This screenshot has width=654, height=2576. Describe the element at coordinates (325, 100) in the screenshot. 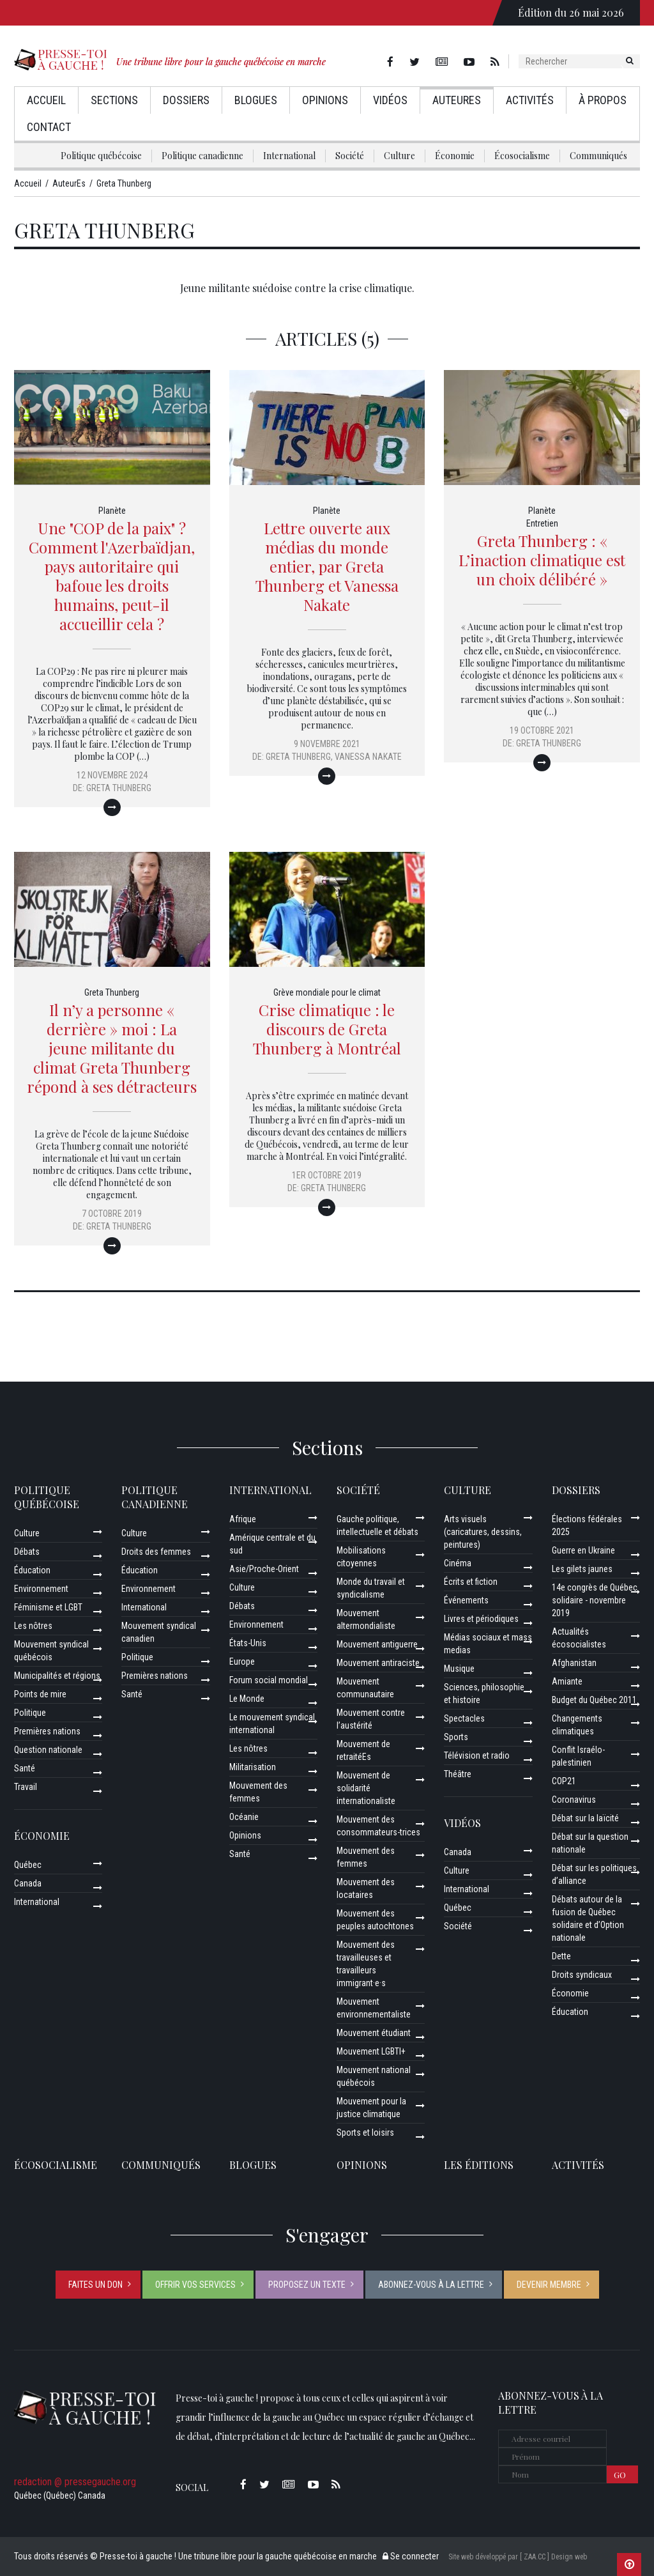

I see `Opinions` at that location.